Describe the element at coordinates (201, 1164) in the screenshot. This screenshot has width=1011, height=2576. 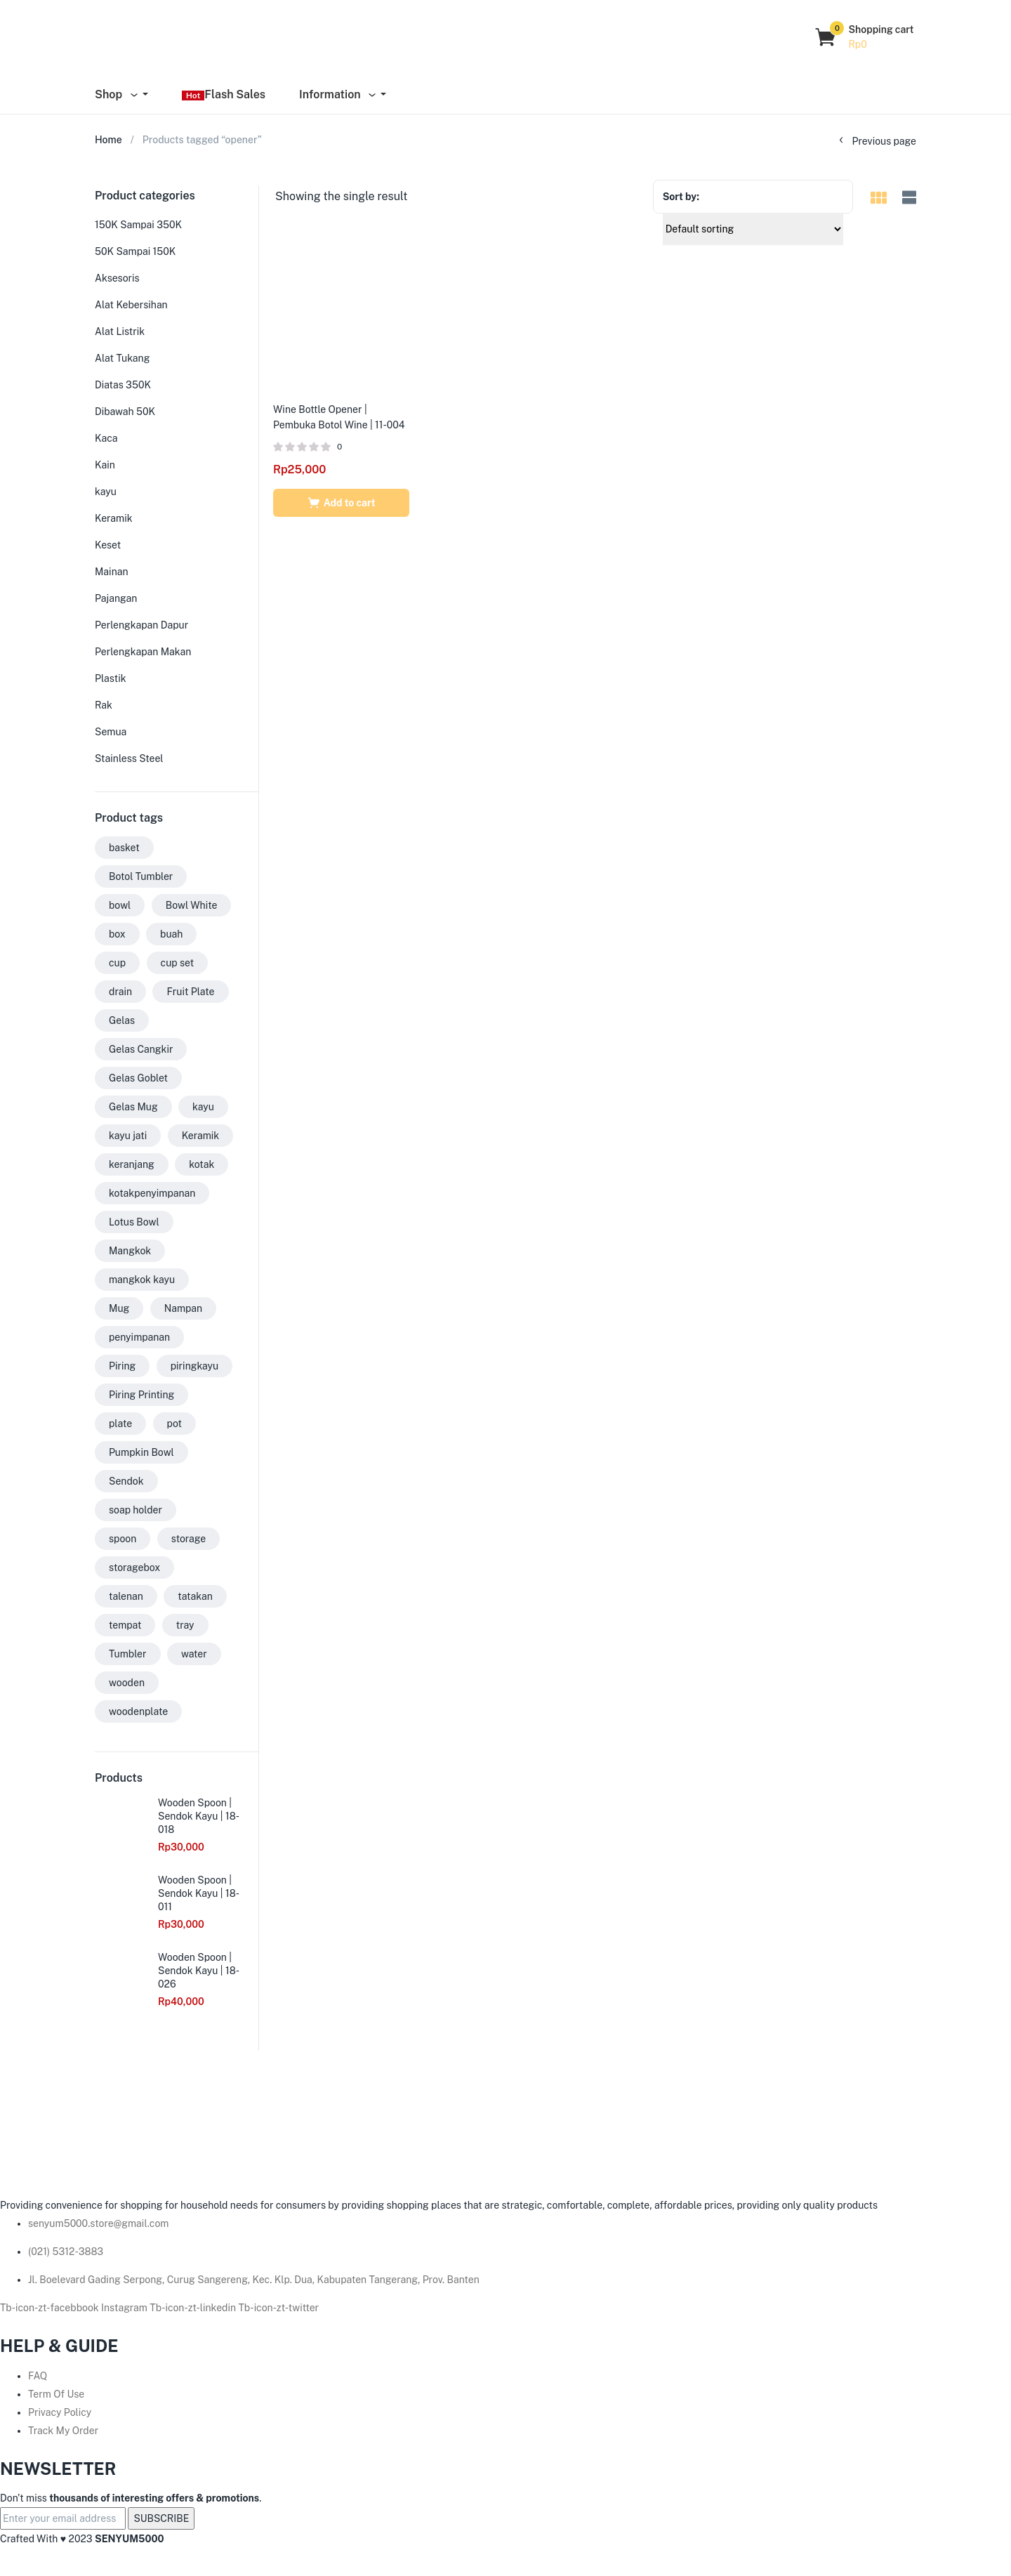
I see `kotak [kotak (4 products)]` at that location.